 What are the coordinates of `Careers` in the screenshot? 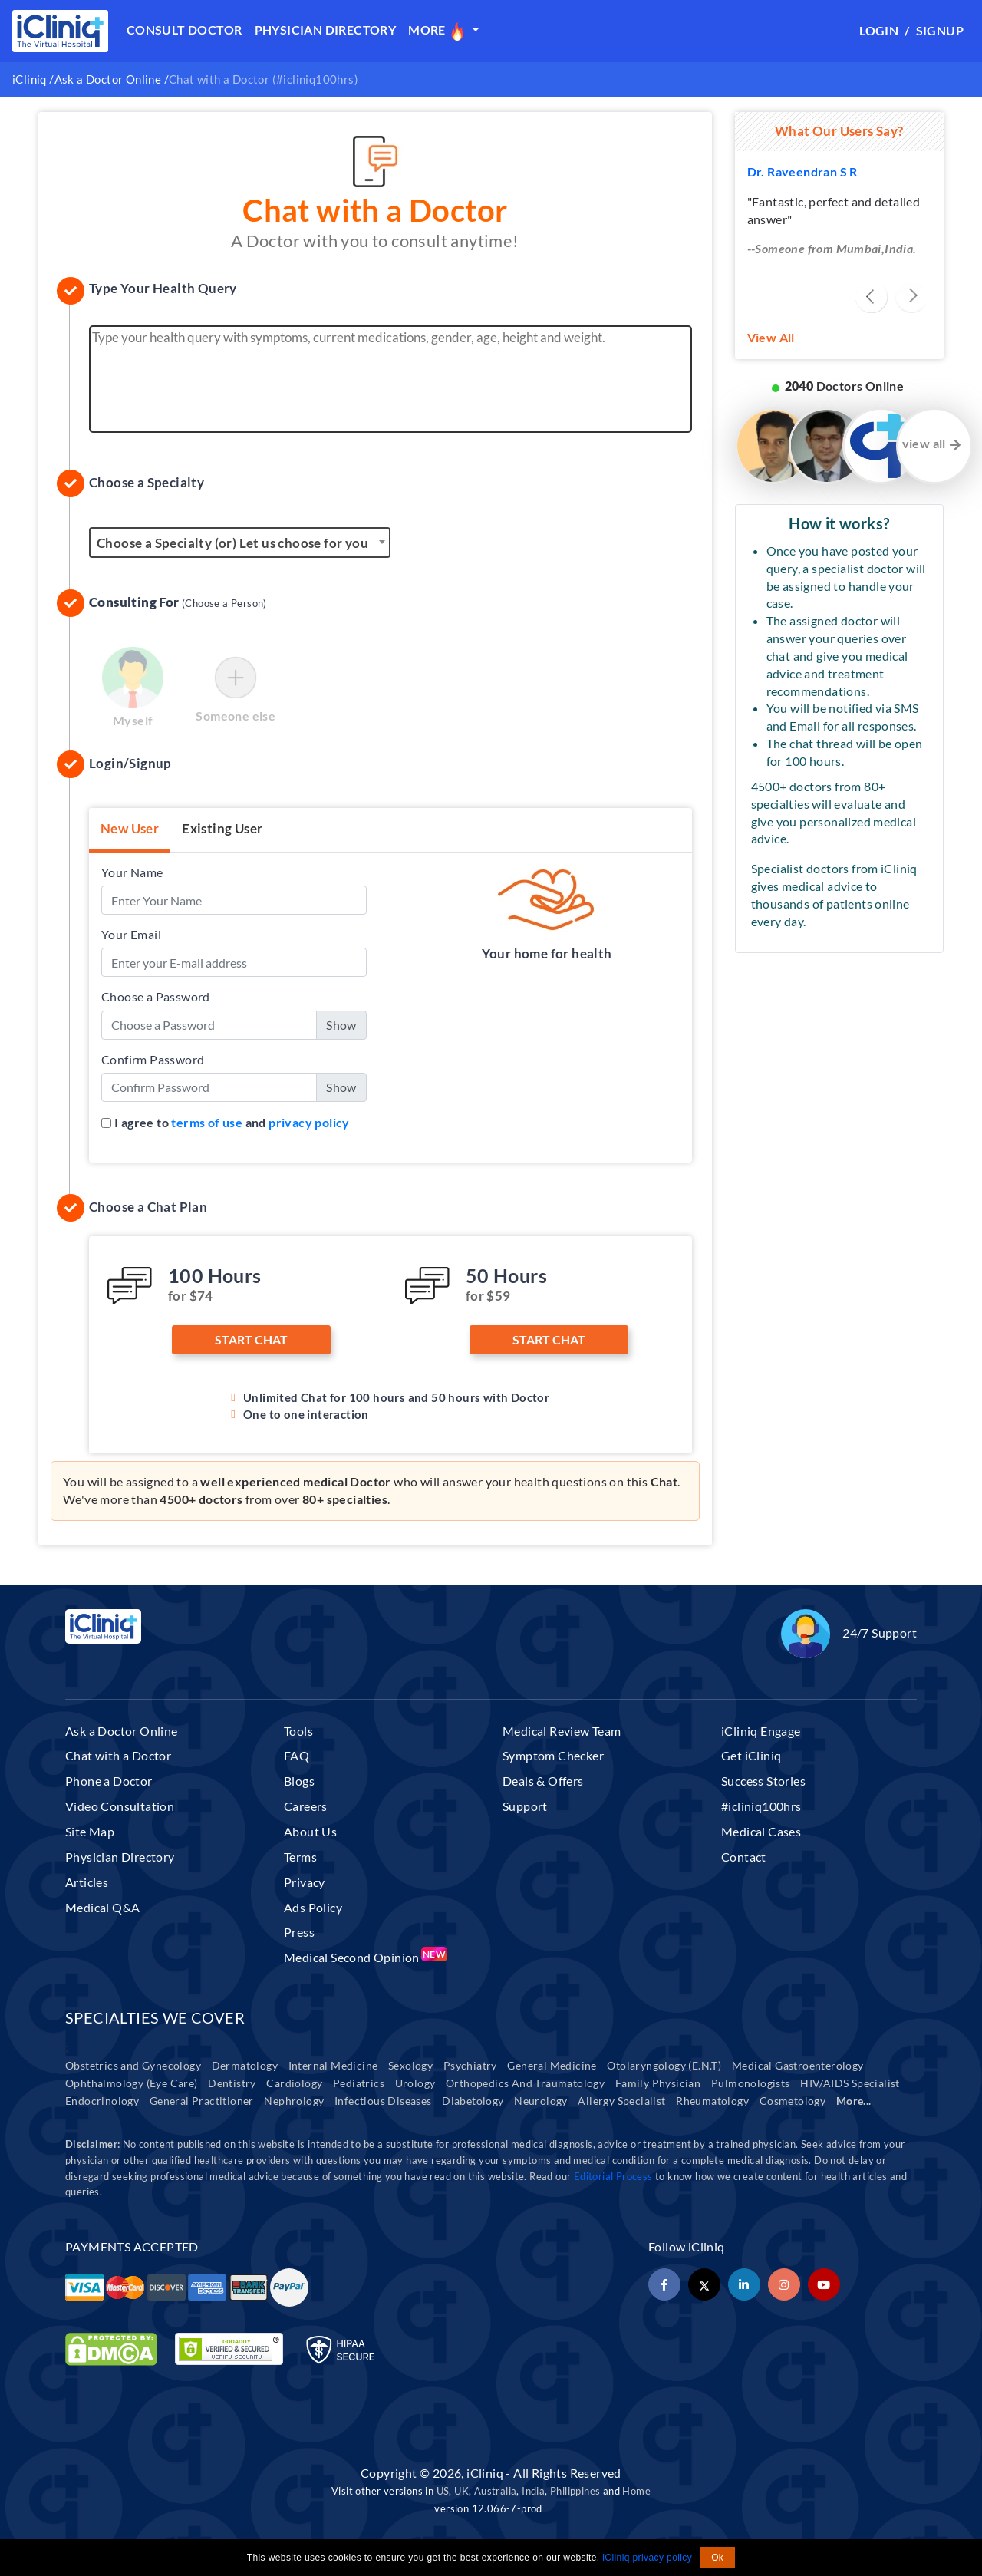 It's located at (306, 1806).